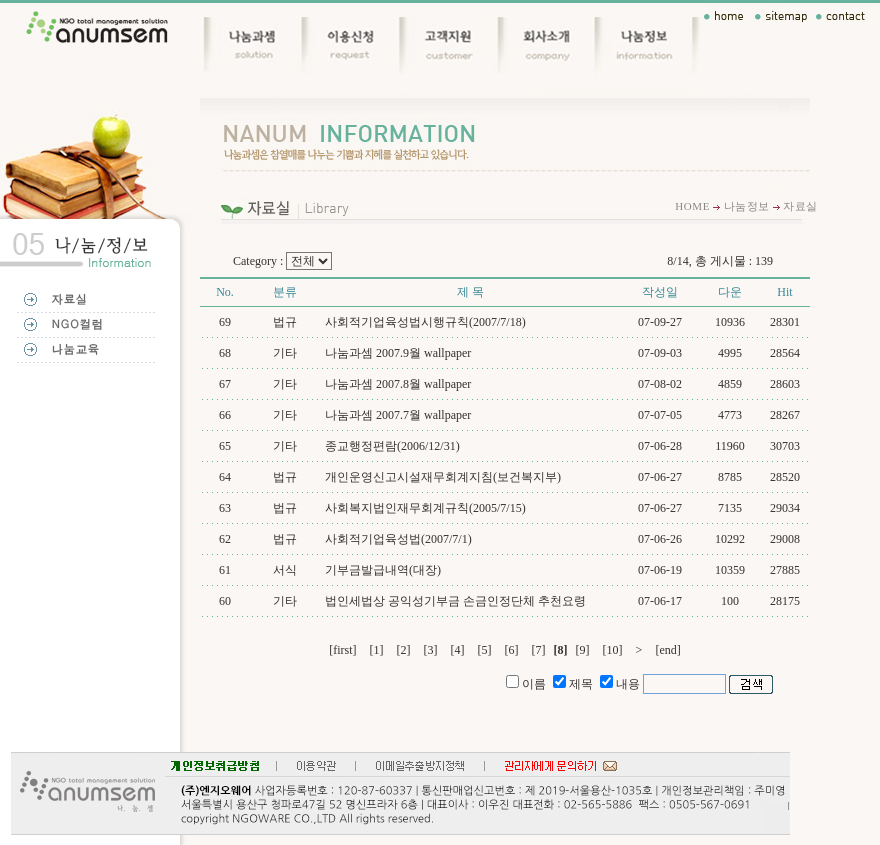 Image resolution: width=880 pixels, height=845 pixels. What do you see at coordinates (425, 322) in the screenshot?
I see `사회적기업육성법시행규칙(2007/7/18)` at bounding box center [425, 322].